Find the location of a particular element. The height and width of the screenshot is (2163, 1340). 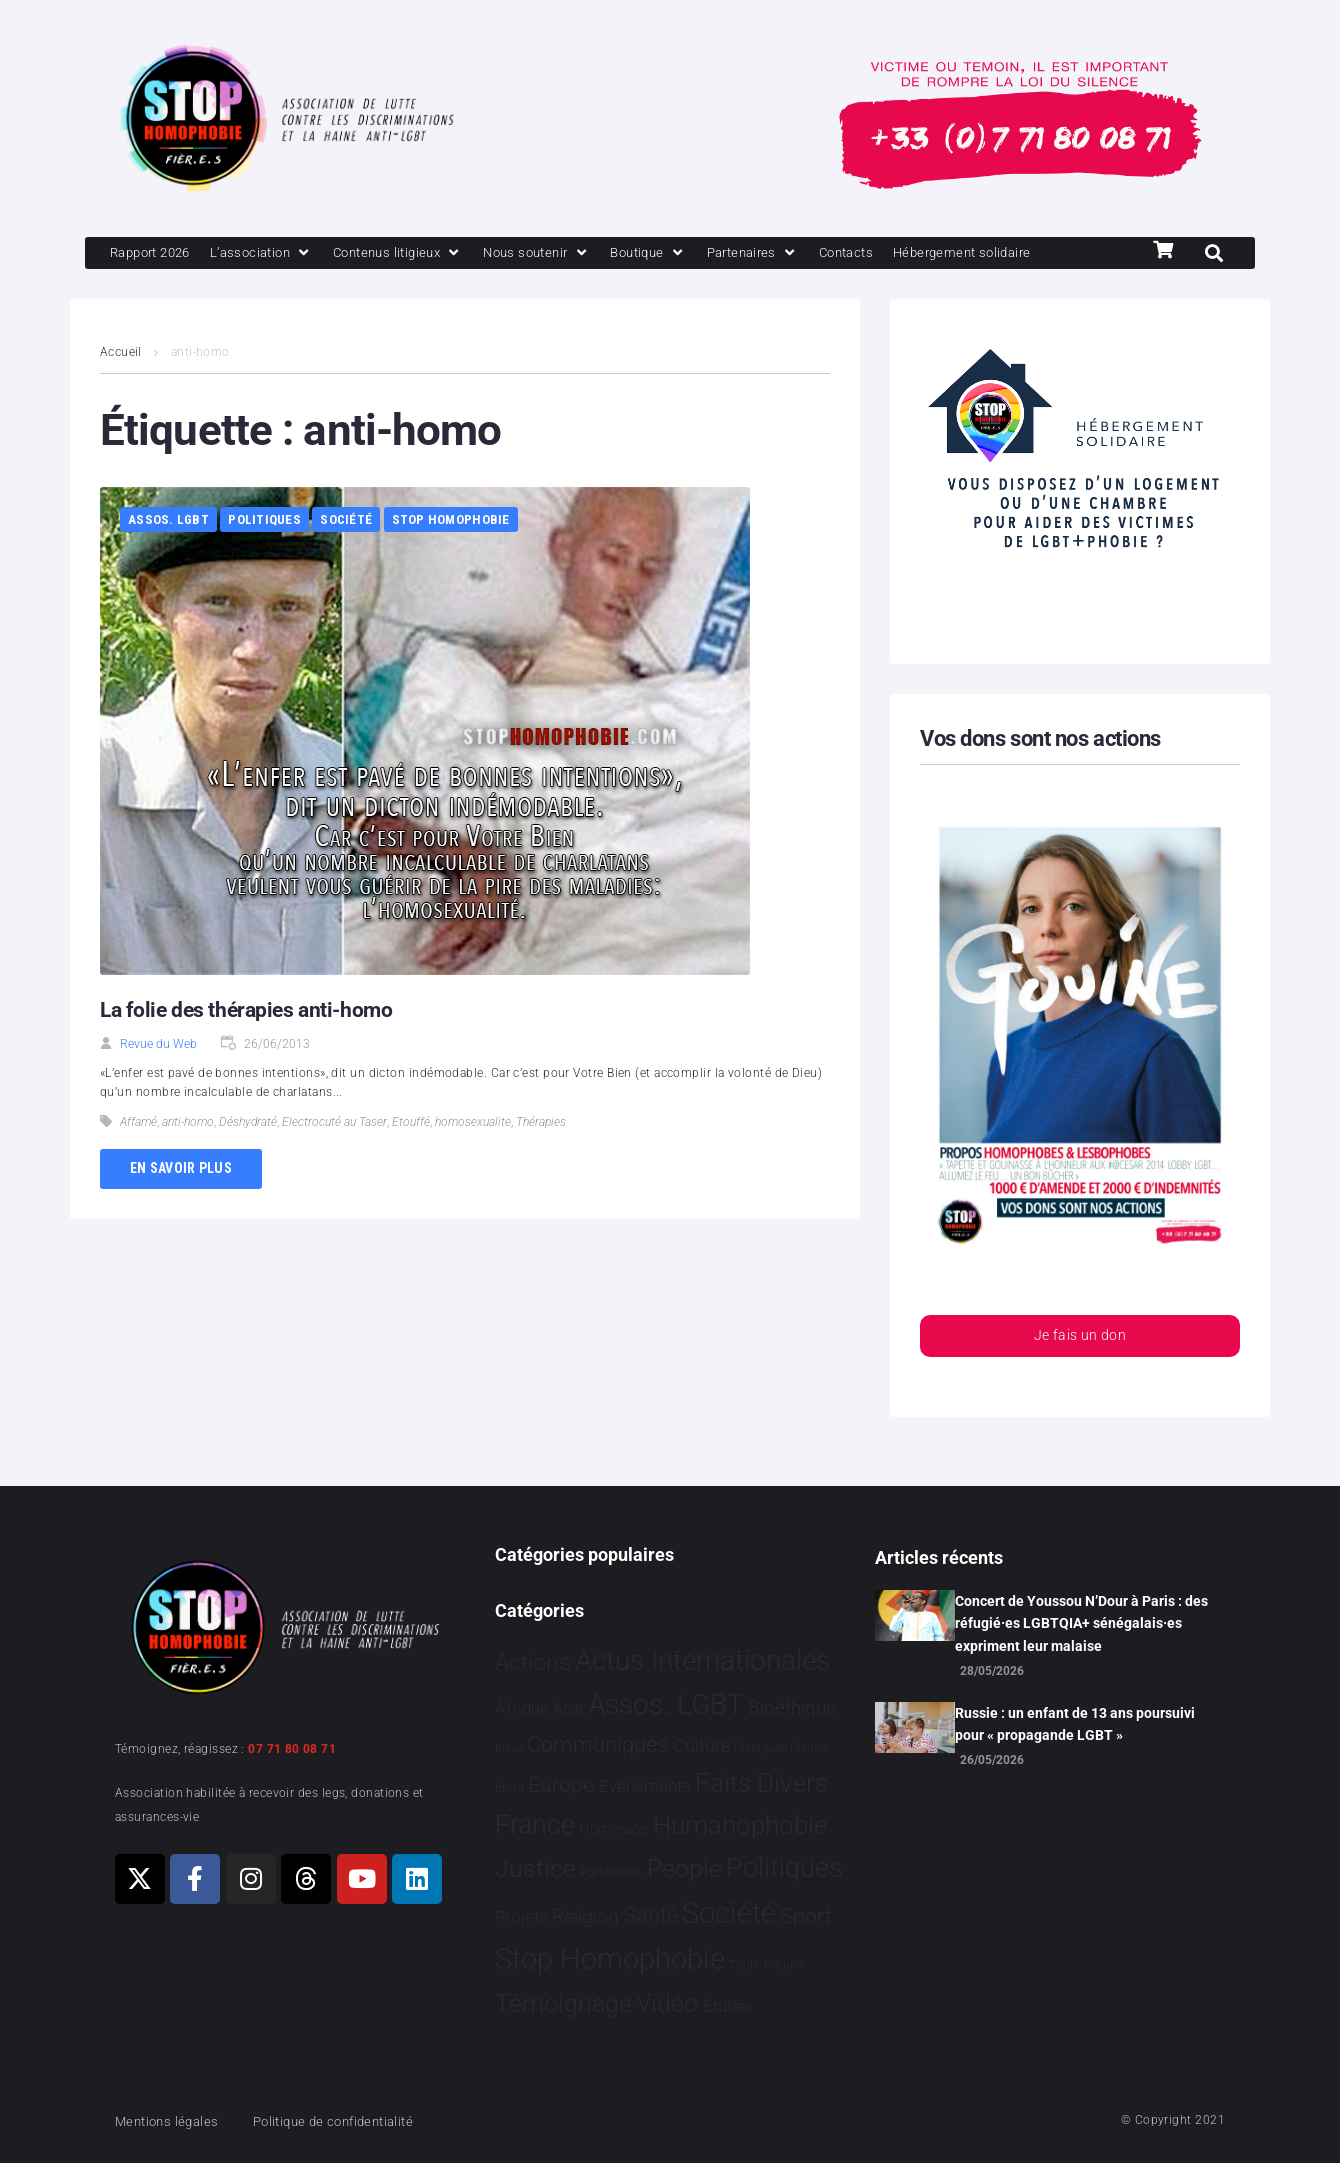

Santé [Santé 346 éléments] is located at coordinates (650, 1915).